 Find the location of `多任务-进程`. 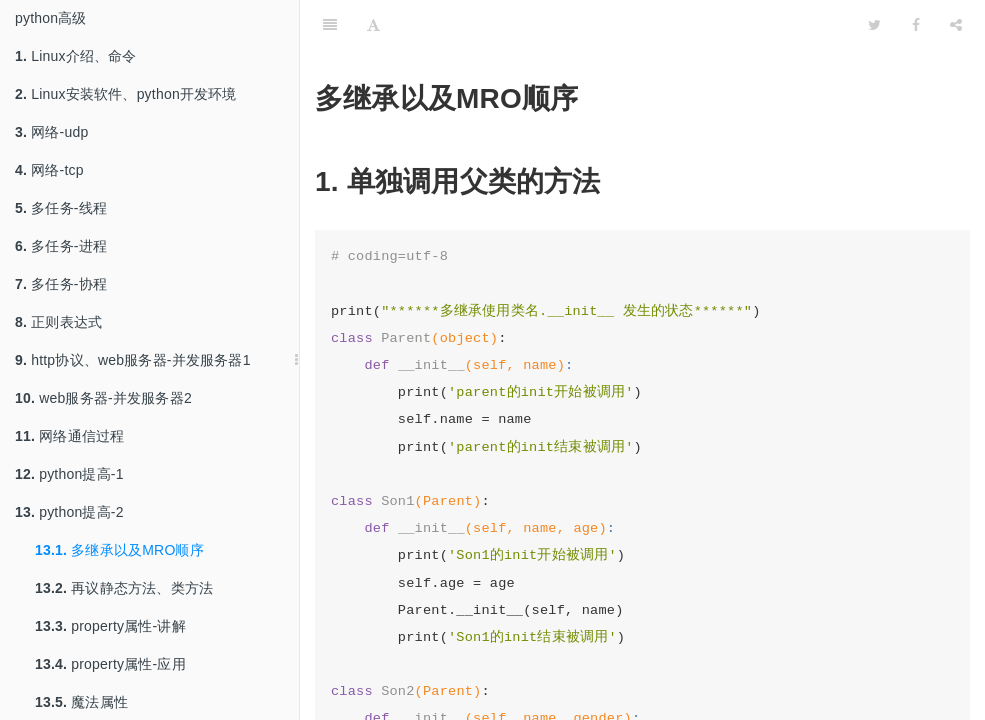

多任务-进程 is located at coordinates (61, 246).